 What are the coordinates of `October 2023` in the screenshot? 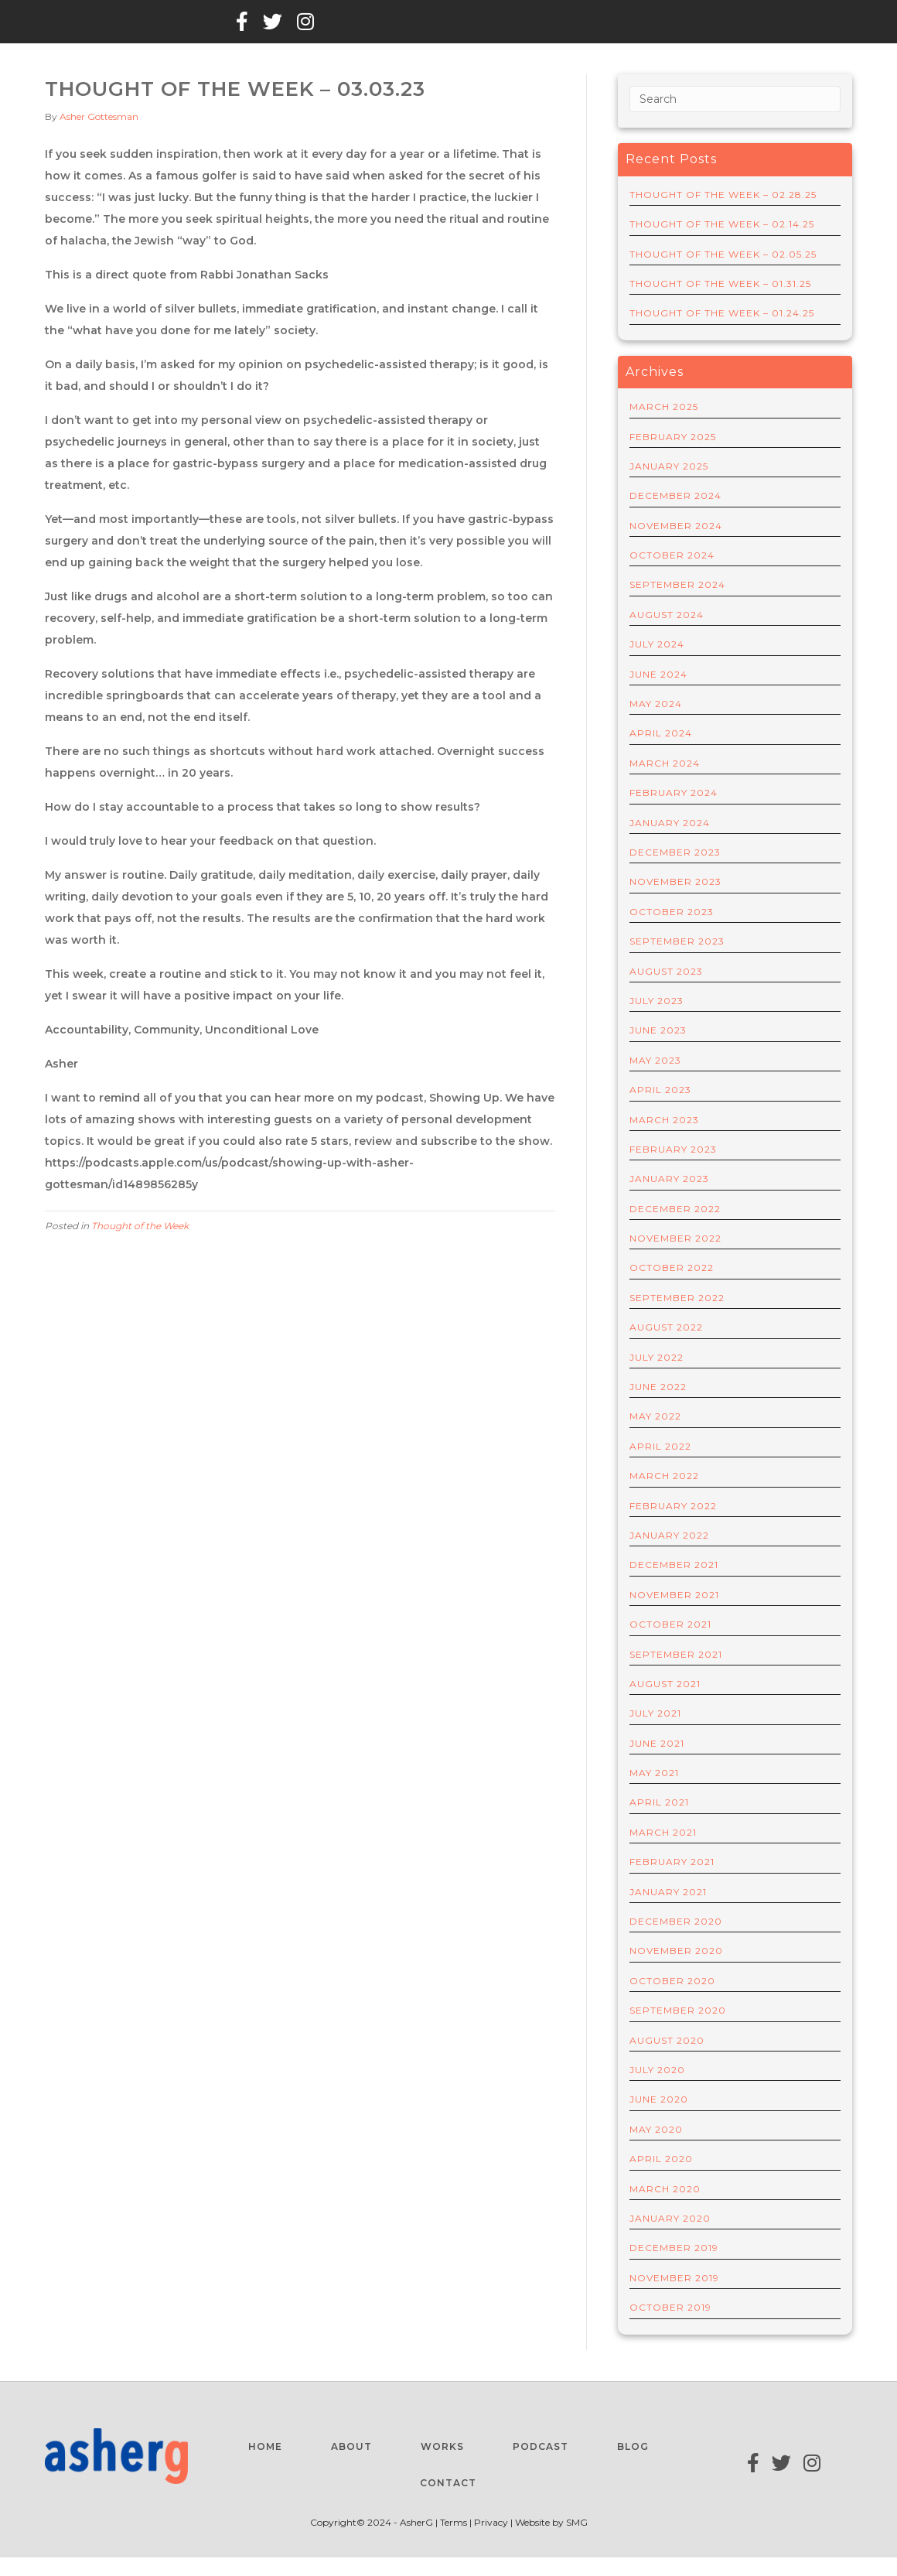 It's located at (671, 930).